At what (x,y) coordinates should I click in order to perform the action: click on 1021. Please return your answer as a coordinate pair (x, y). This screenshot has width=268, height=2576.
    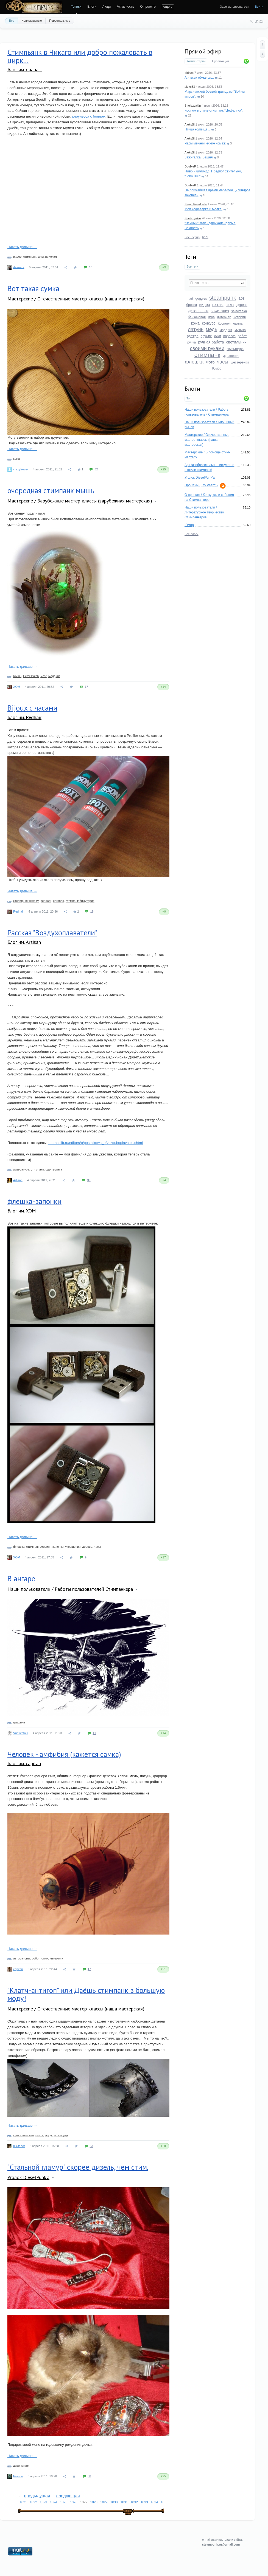
    Looking at the image, I should click on (23, 2502).